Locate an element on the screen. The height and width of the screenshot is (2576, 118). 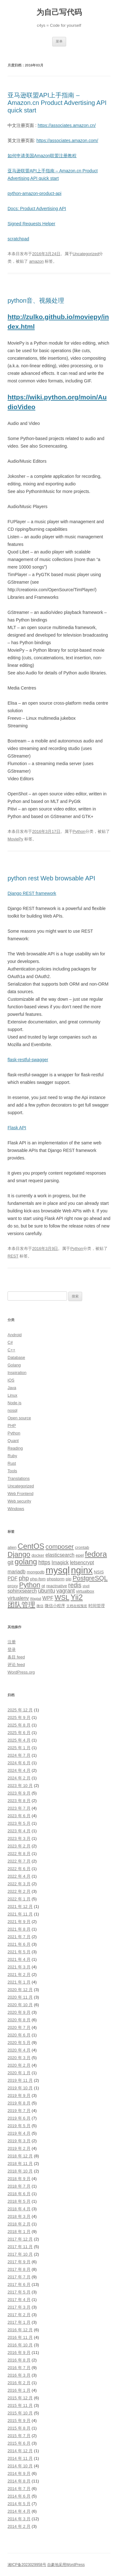
2017 年 7 月 is located at coordinates (19, 2277).